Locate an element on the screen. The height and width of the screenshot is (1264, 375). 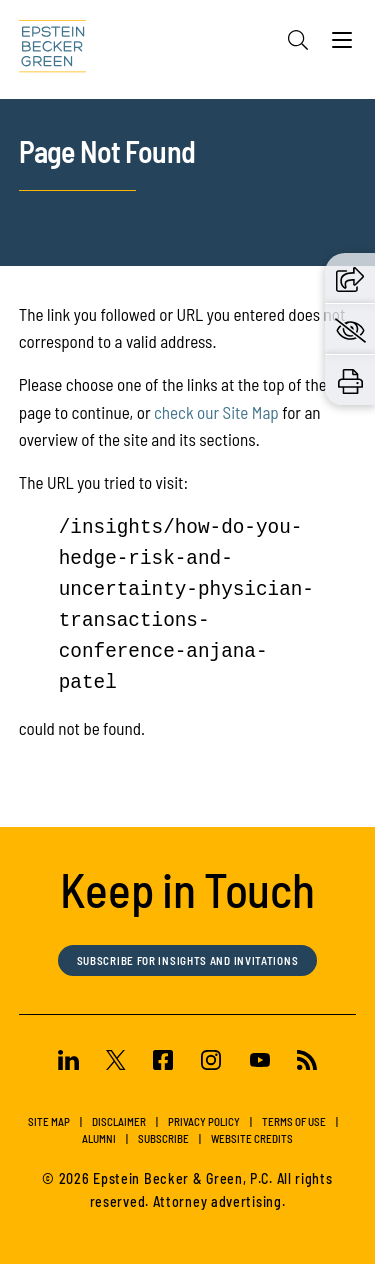
[button] is located at coordinates (350, 277).